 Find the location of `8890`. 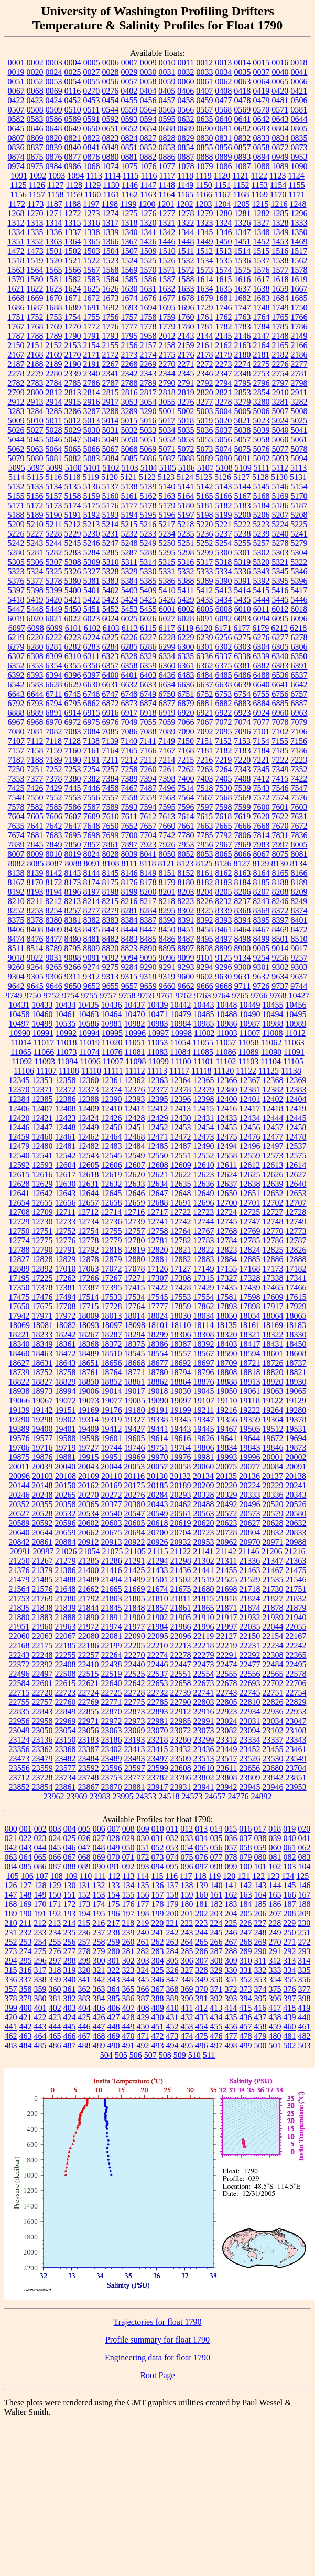

8890 is located at coordinates (147, 948).